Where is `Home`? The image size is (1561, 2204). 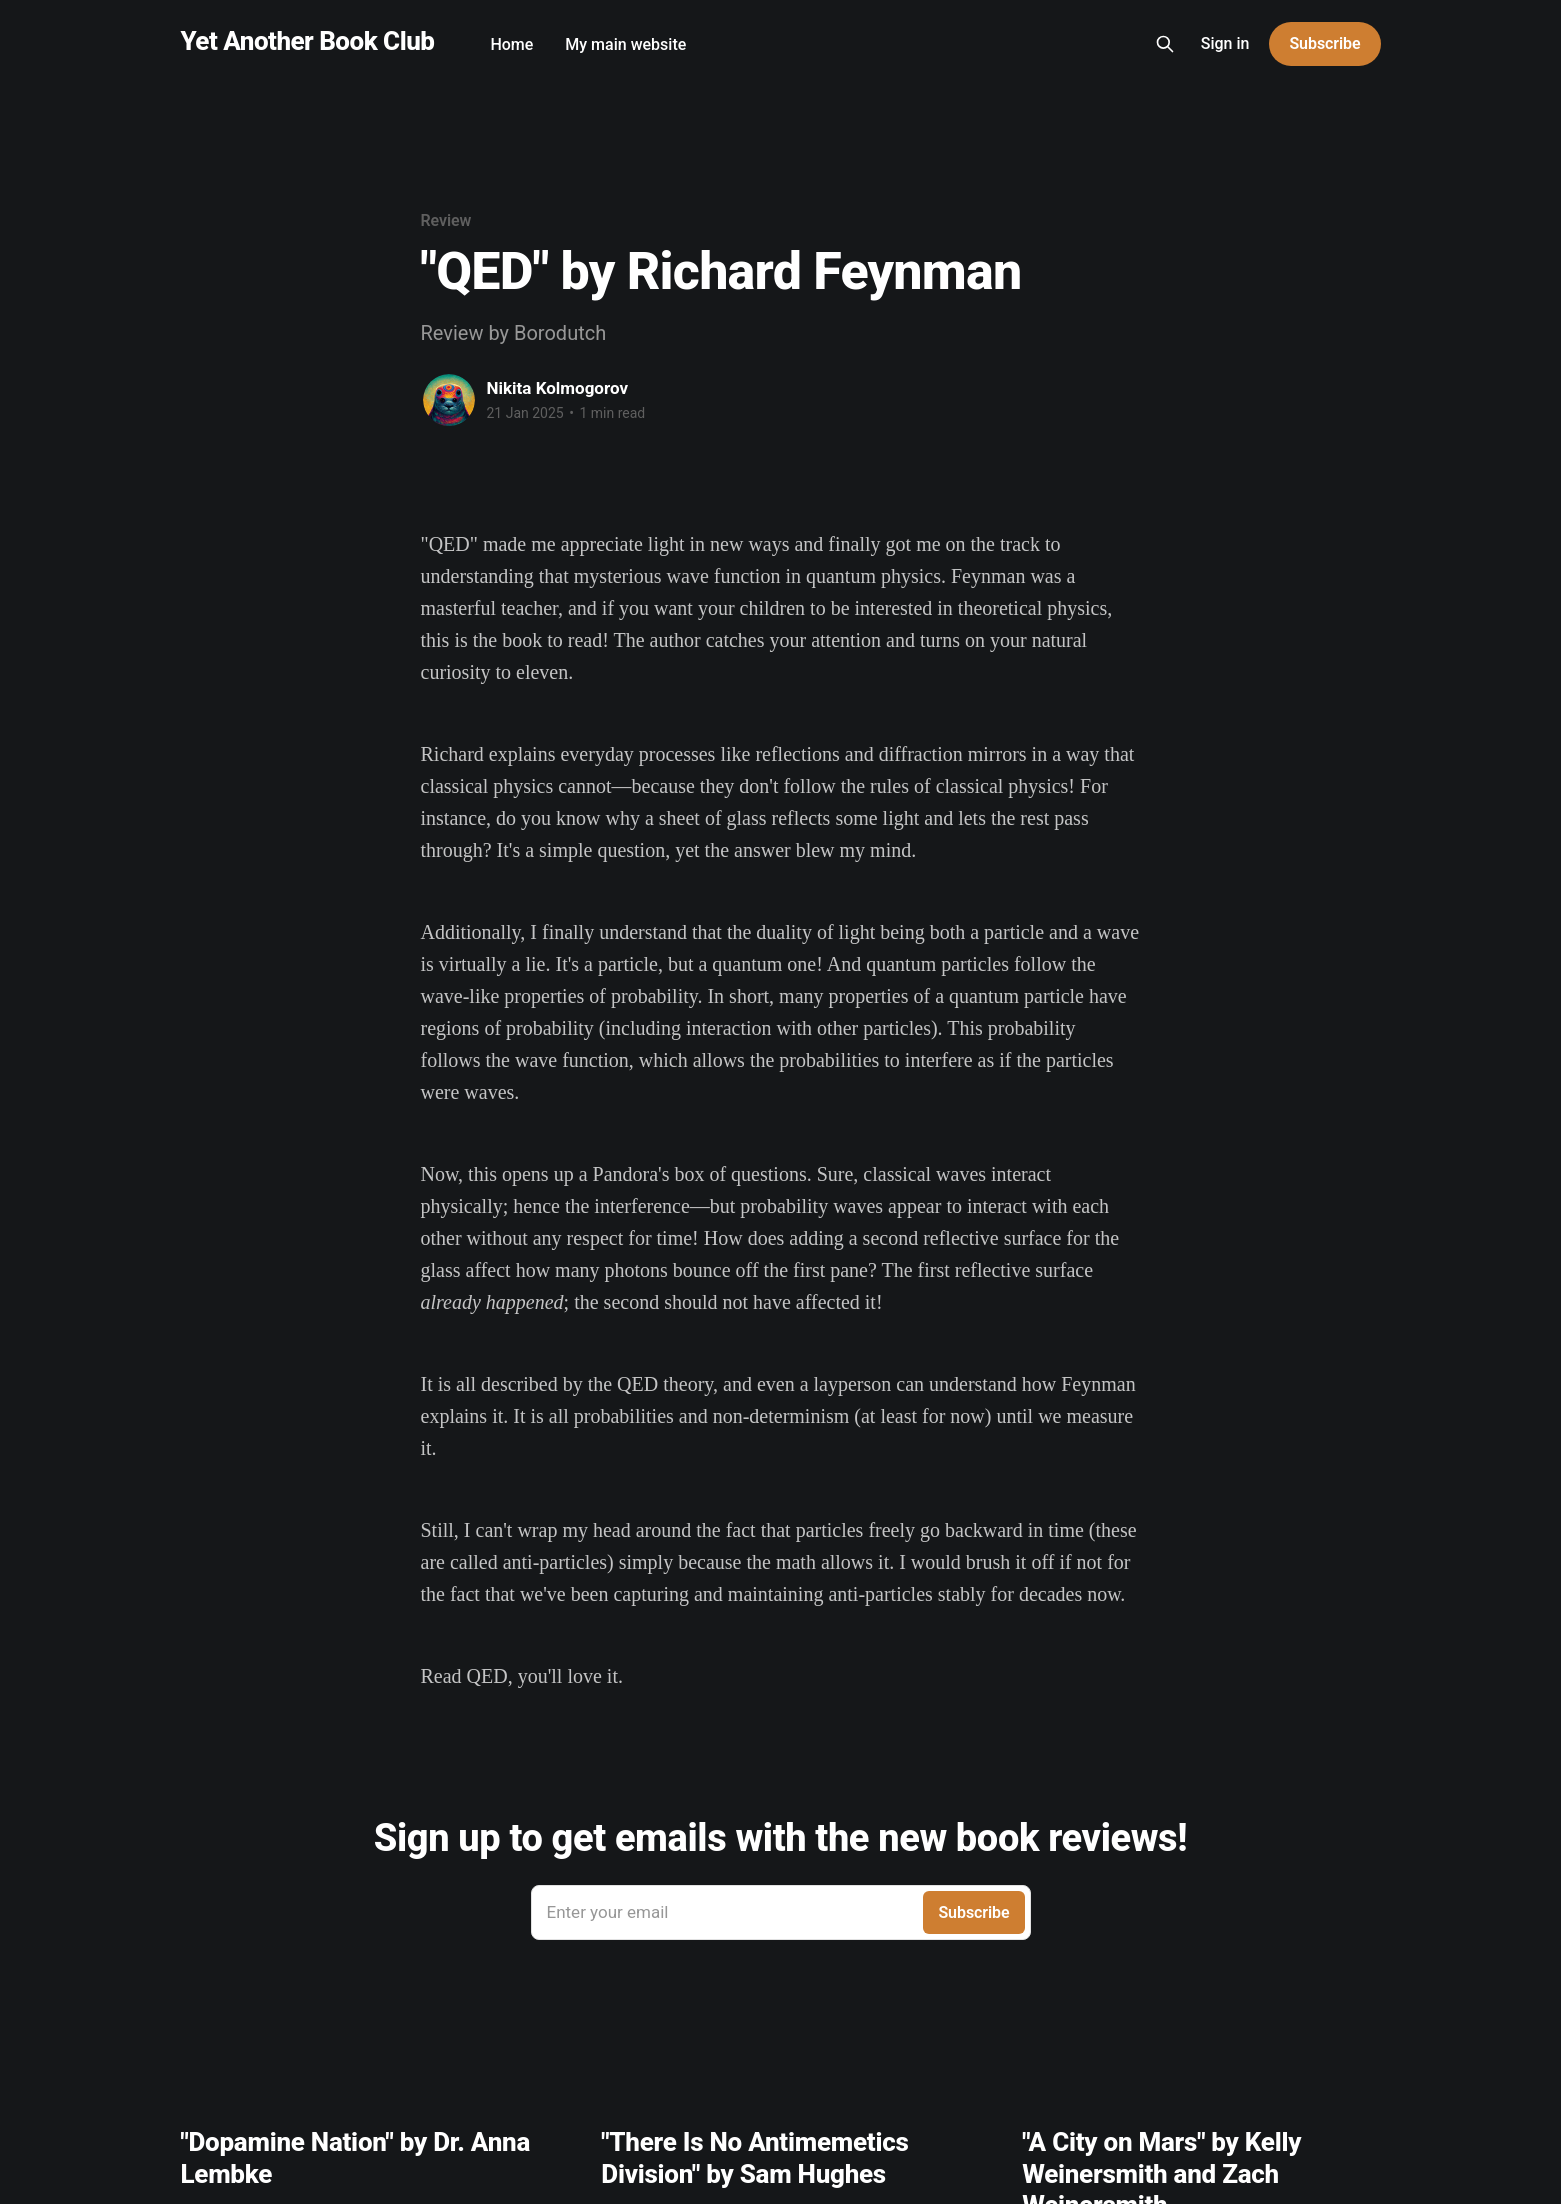
Home is located at coordinates (511, 44).